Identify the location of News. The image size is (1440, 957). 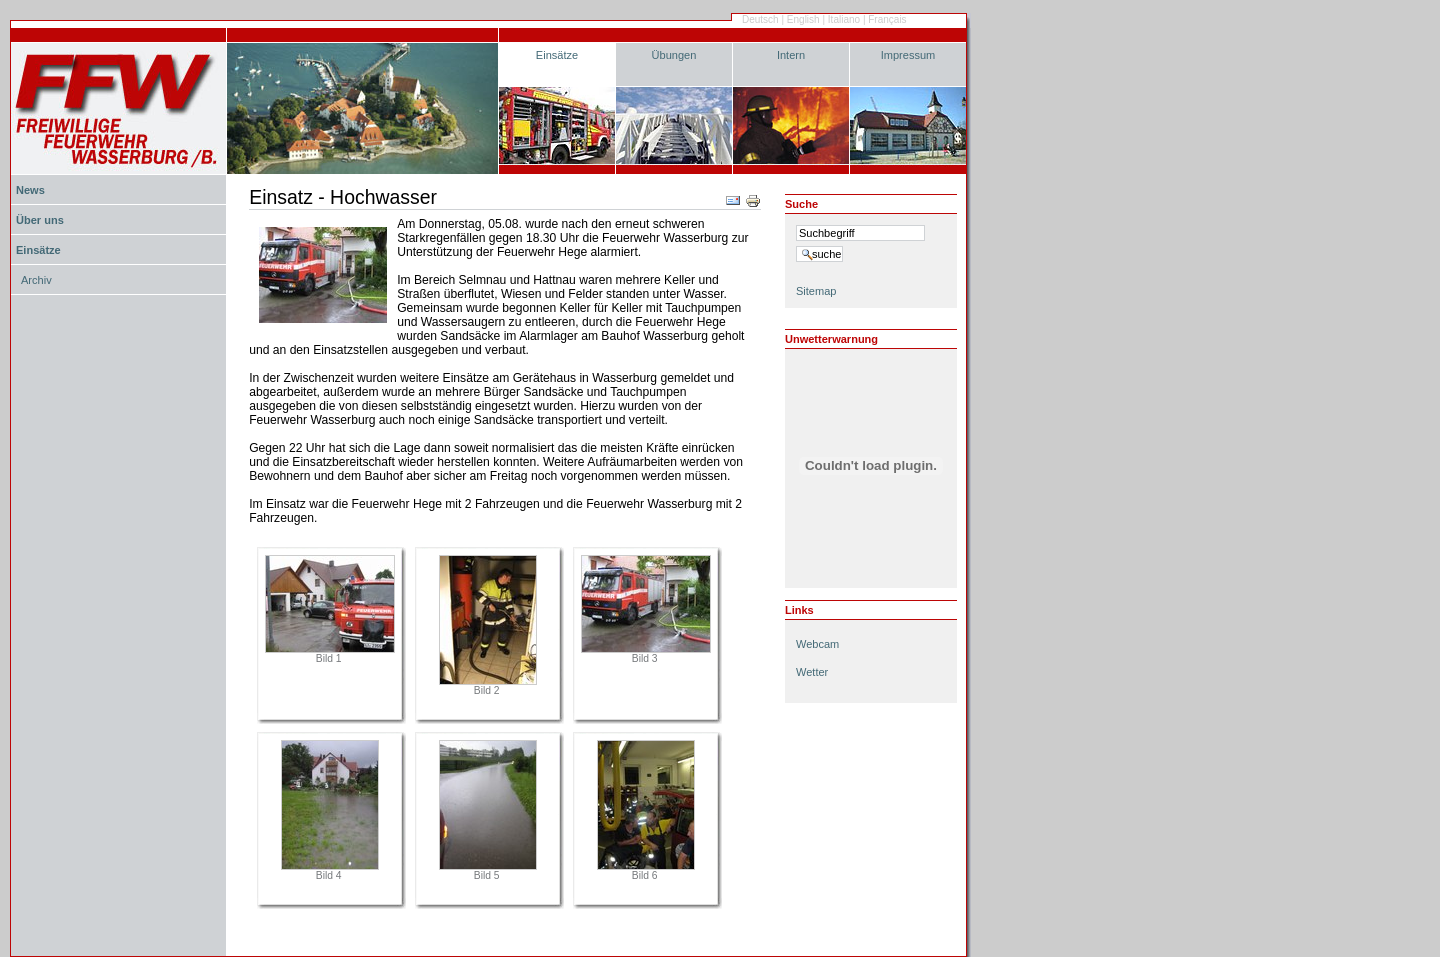
(30, 190).